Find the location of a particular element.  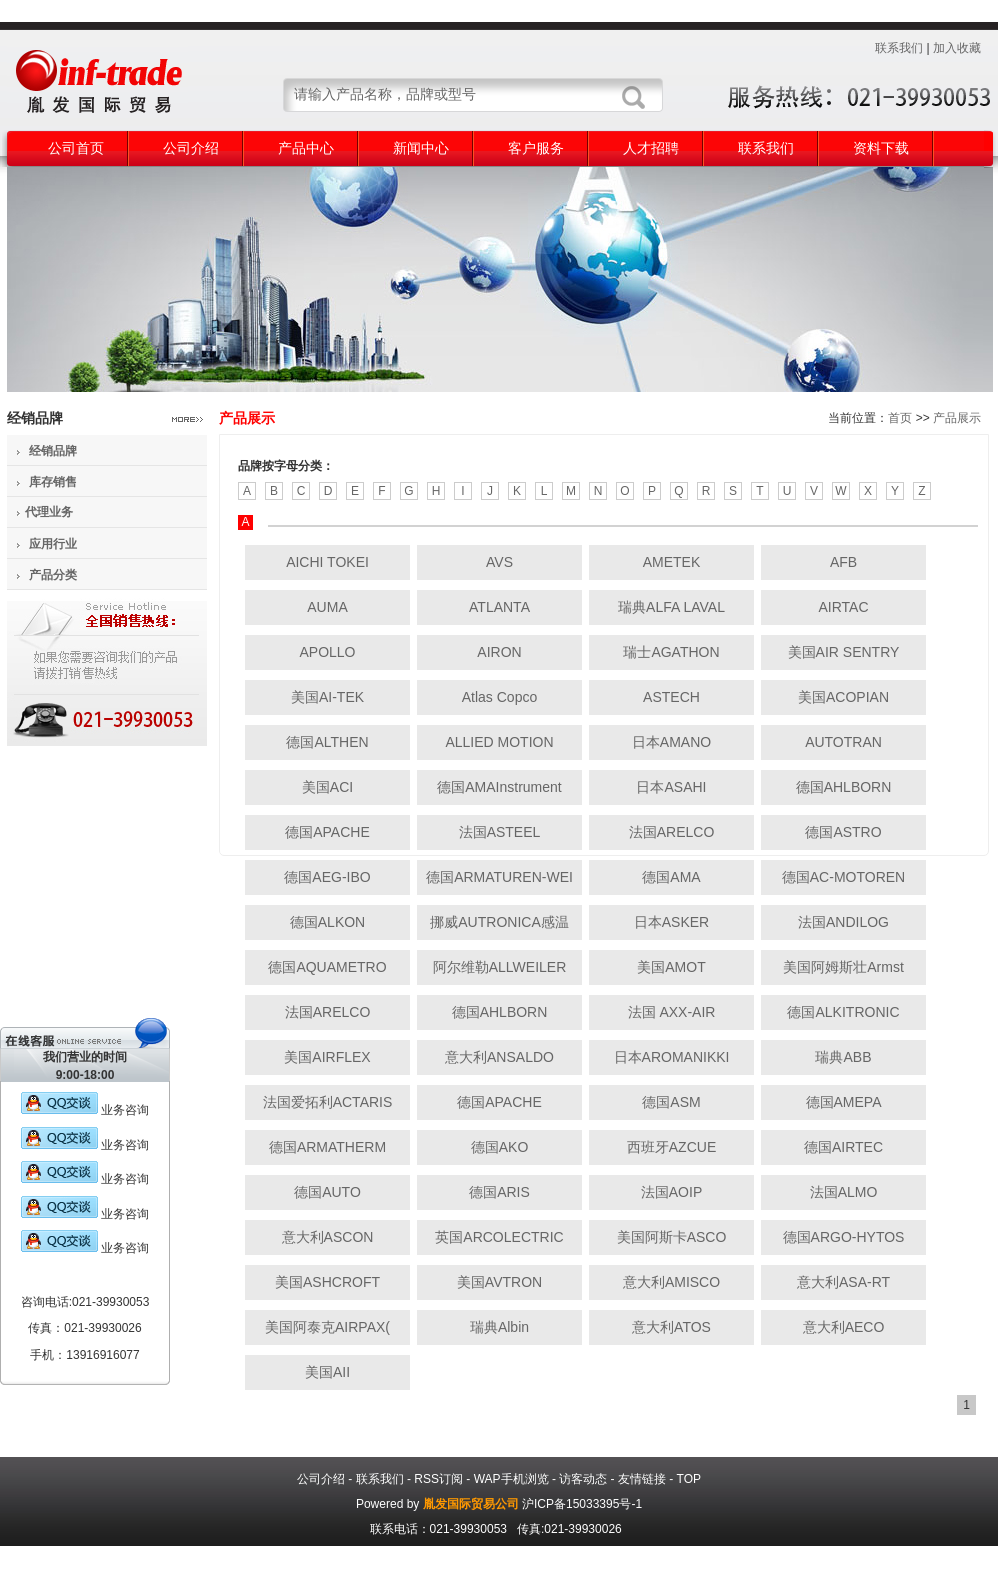

法国ANDILOG is located at coordinates (843, 922).